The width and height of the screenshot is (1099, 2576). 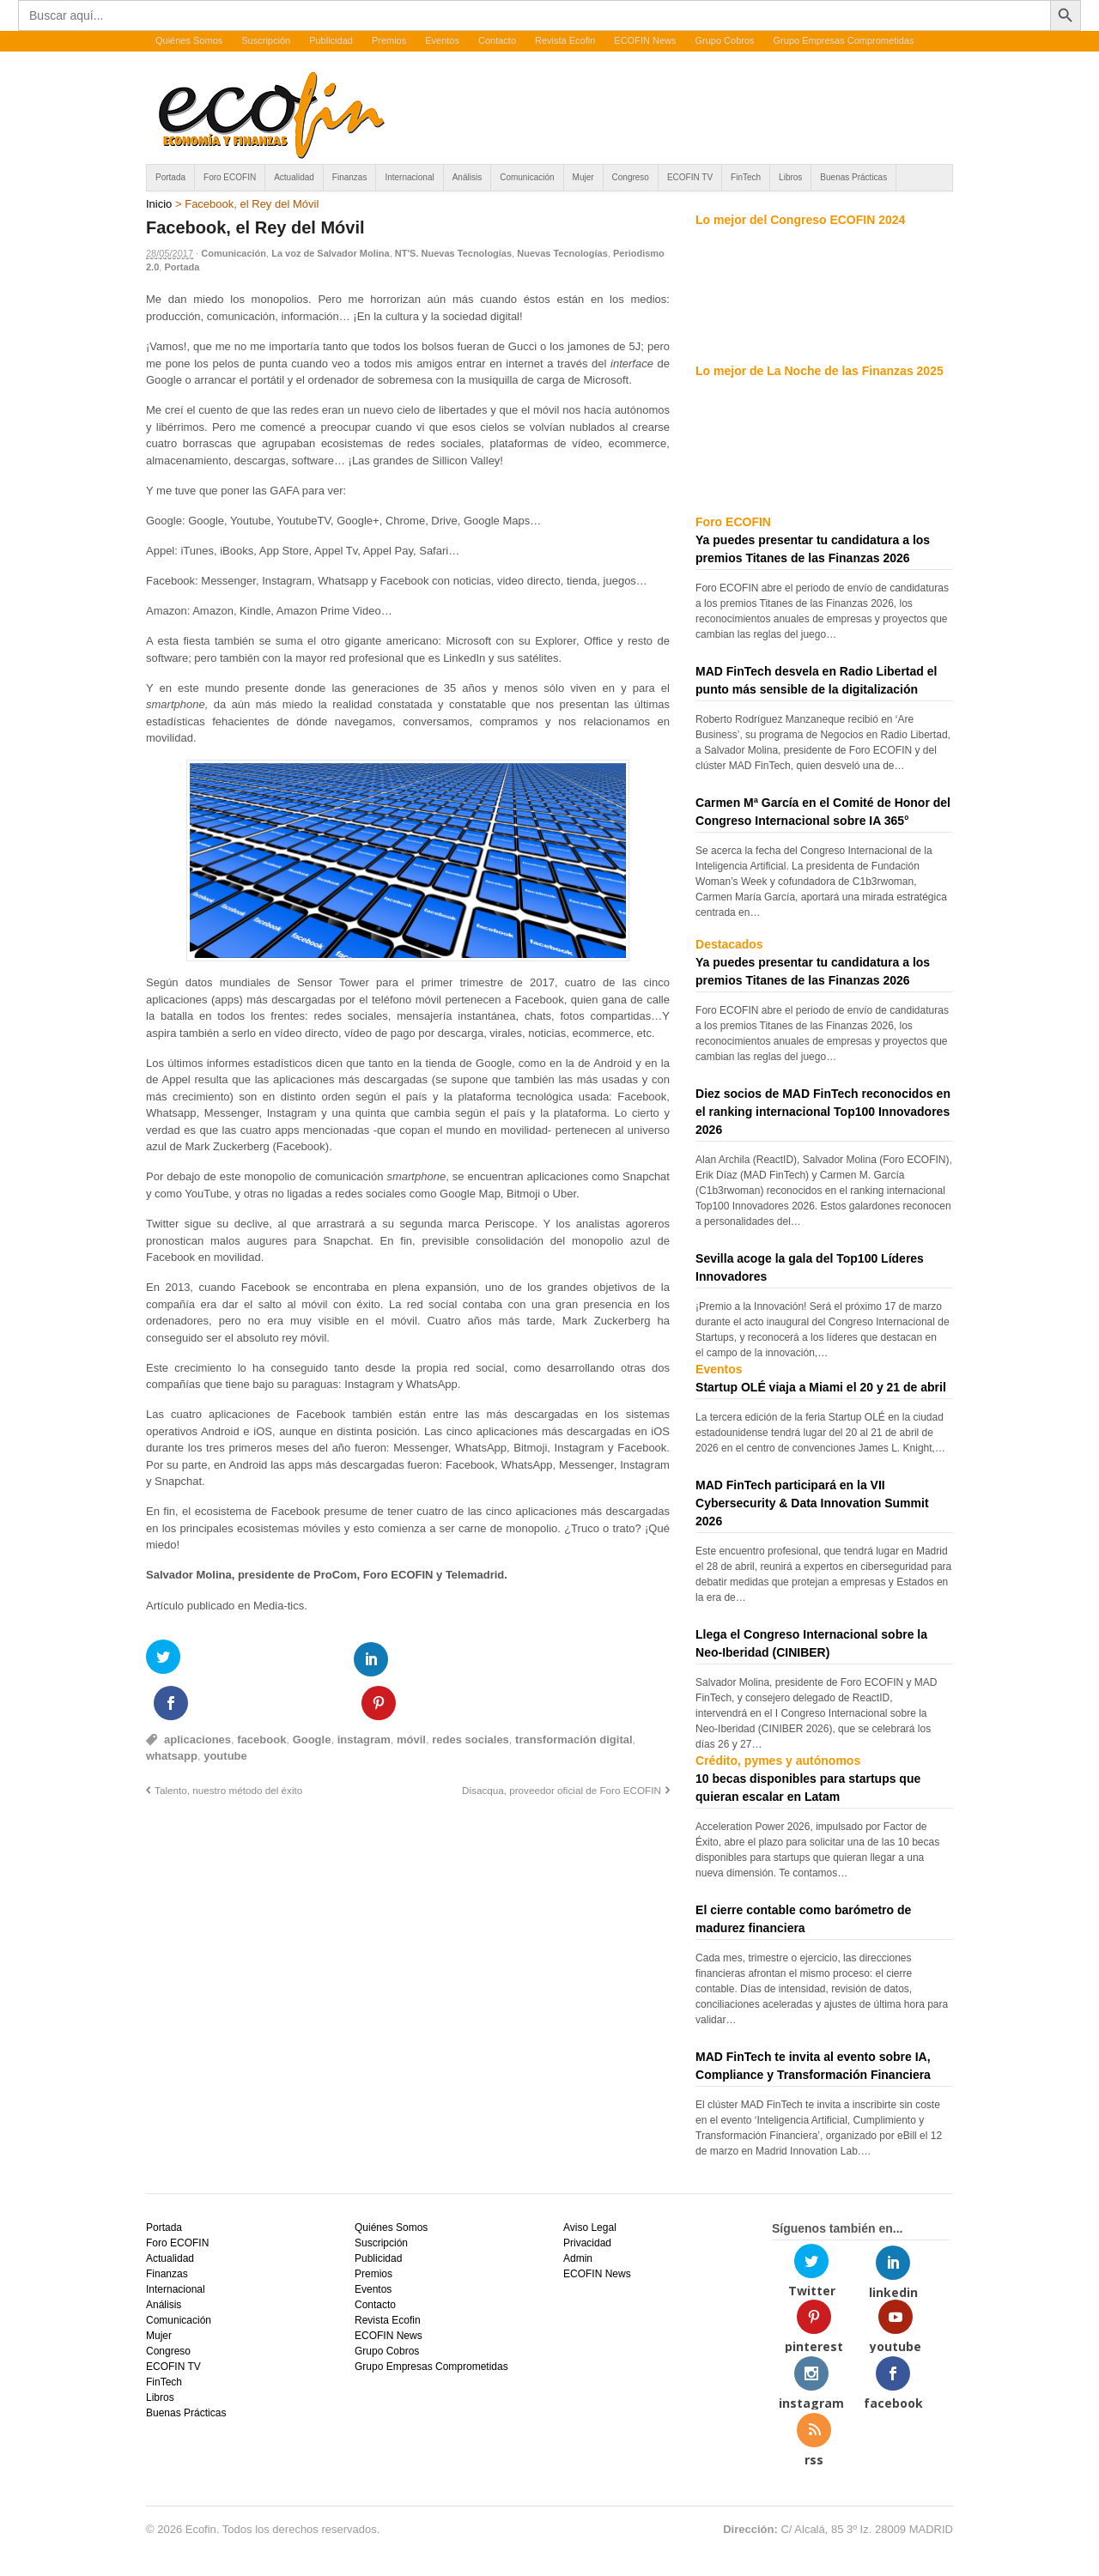 What do you see at coordinates (820, 1387) in the screenshot?
I see `Startup OLÉ viaja a Miami el 20 y 21 de abril` at bounding box center [820, 1387].